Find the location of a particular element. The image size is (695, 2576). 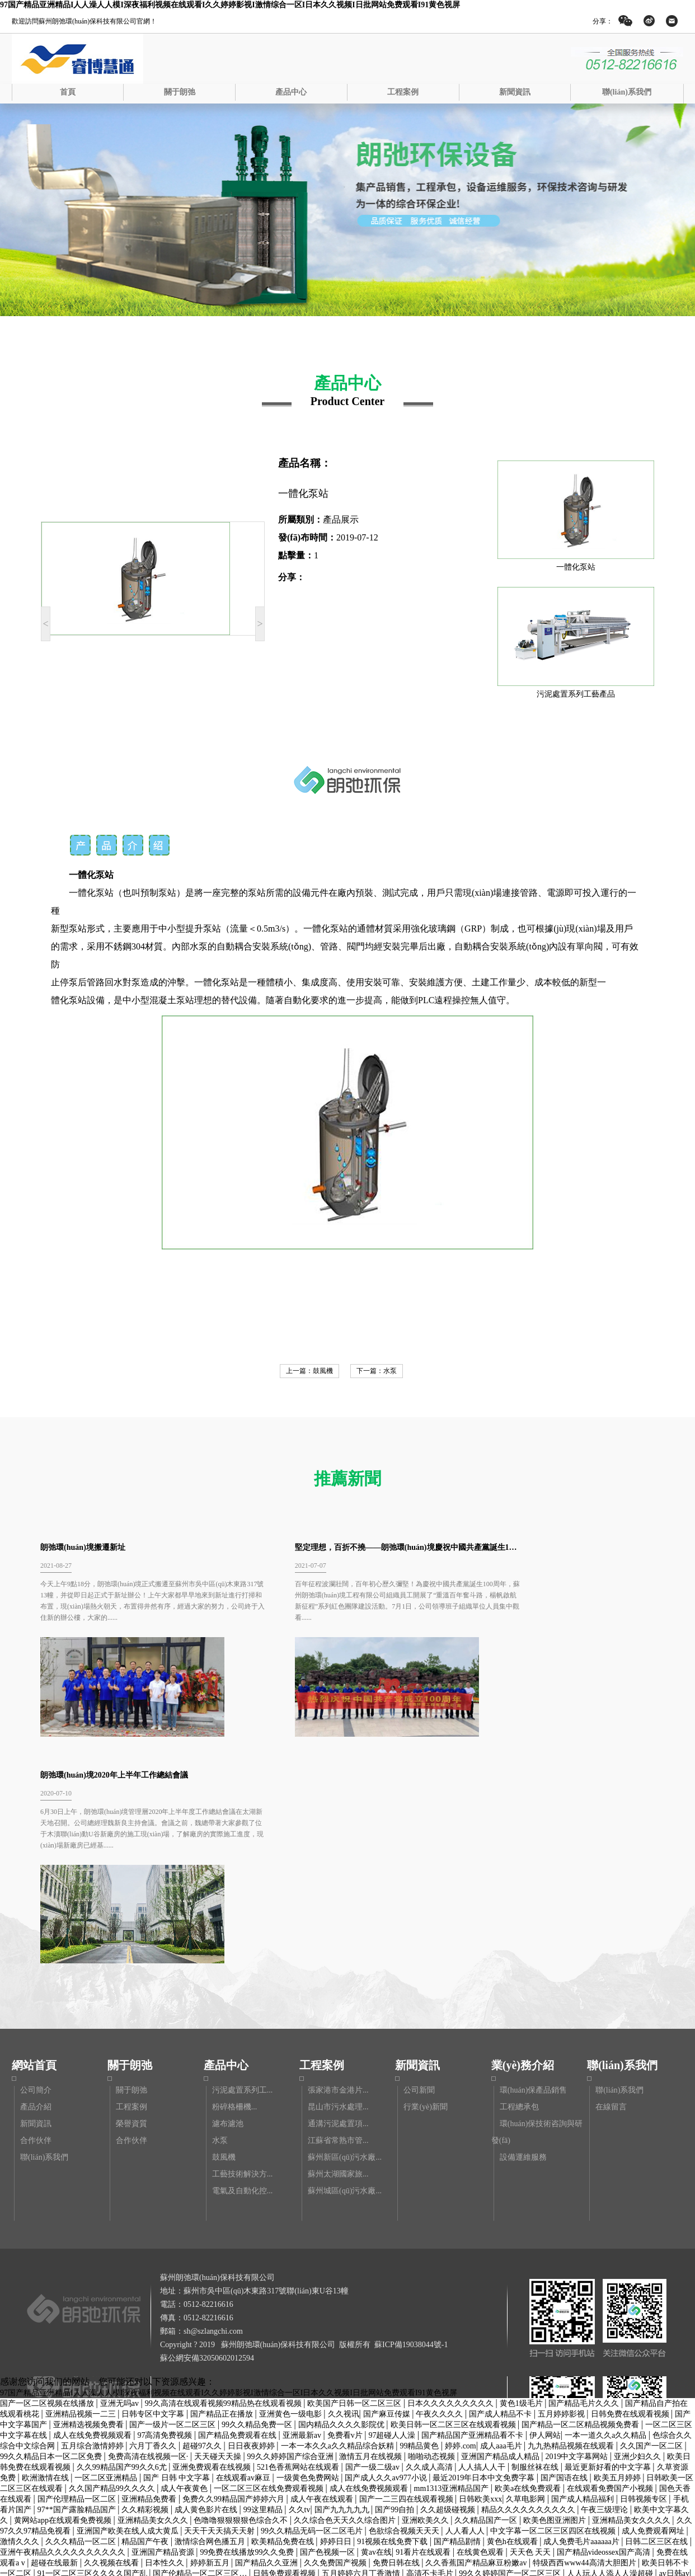

日韩r级在线 is located at coordinates (590, 2390).